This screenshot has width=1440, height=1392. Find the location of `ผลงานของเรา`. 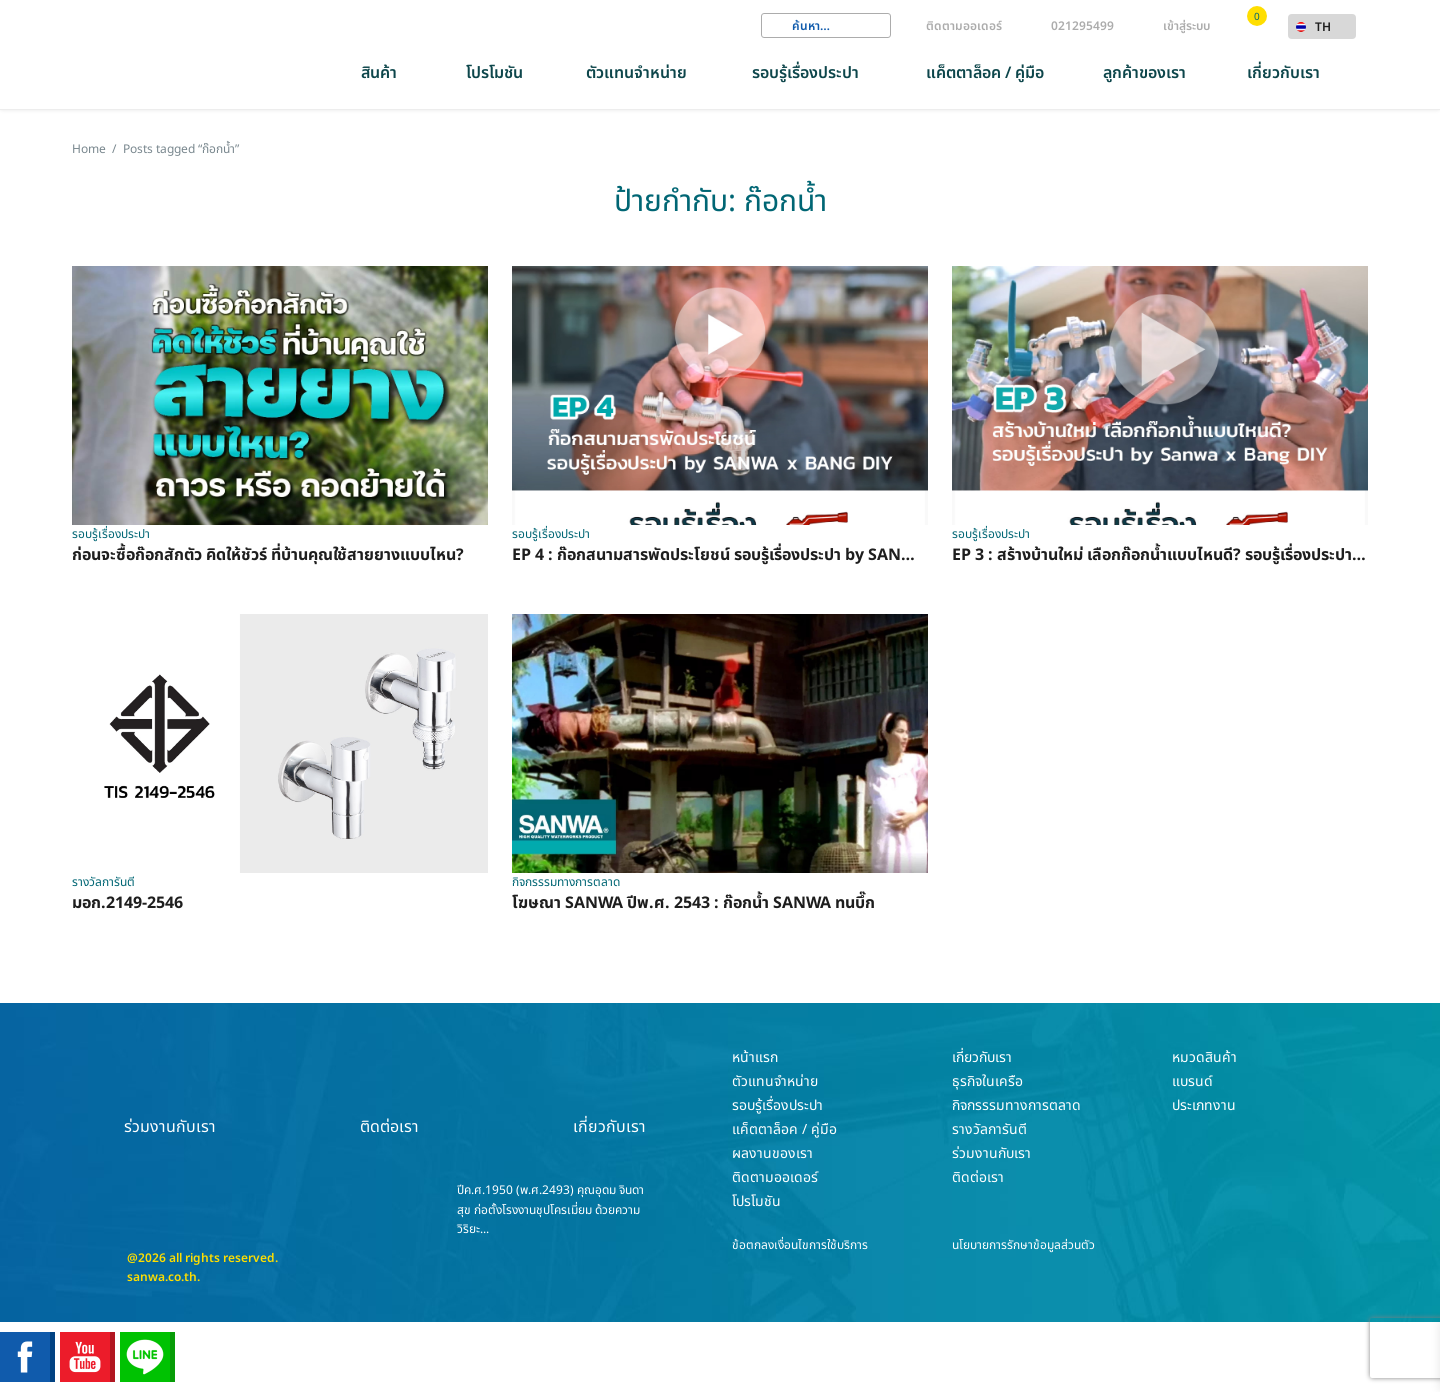

ผลงานของเรา is located at coordinates (772, 1153).